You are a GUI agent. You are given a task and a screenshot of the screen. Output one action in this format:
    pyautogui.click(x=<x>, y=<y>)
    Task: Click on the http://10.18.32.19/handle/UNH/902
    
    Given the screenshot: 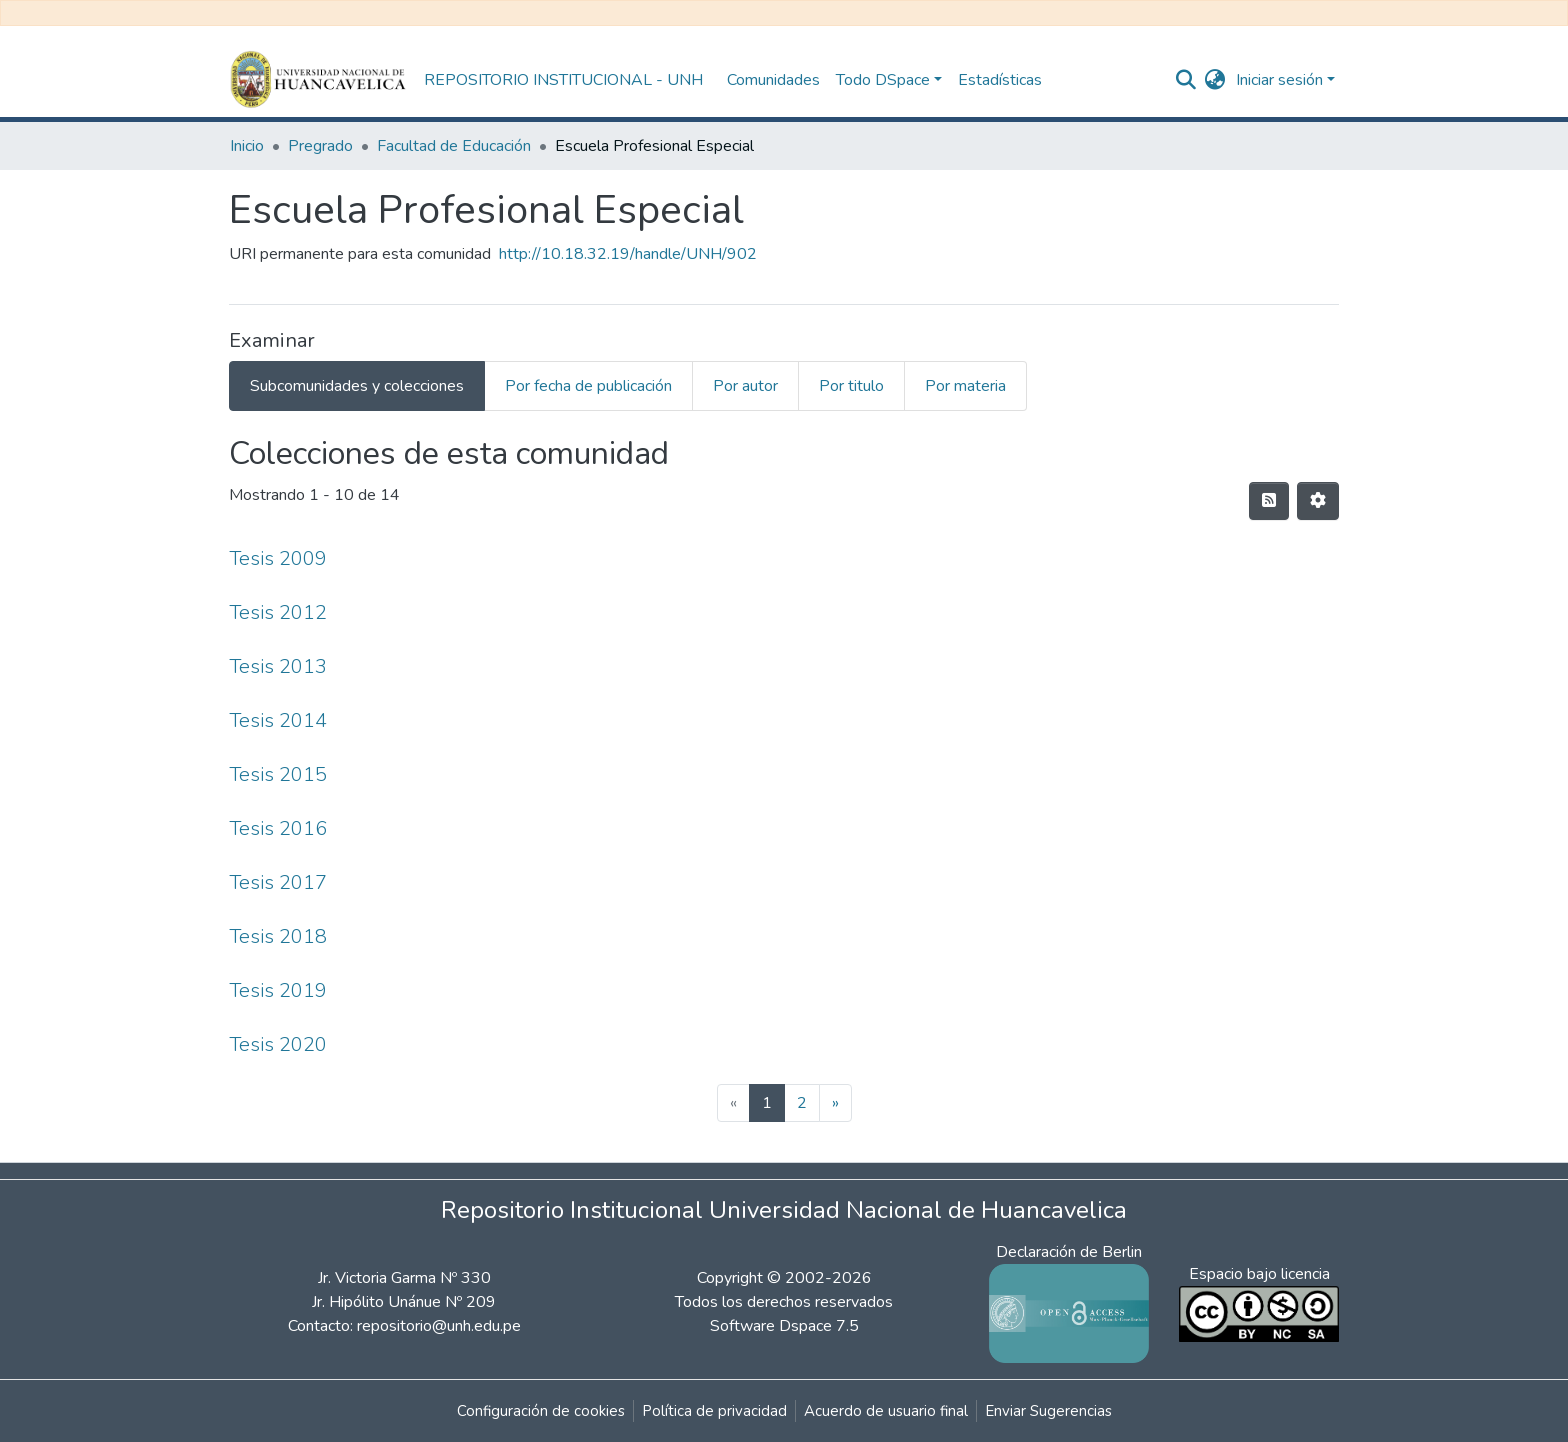 What is the action you would take?
    pyautogui.click(x=628, y=254)
    